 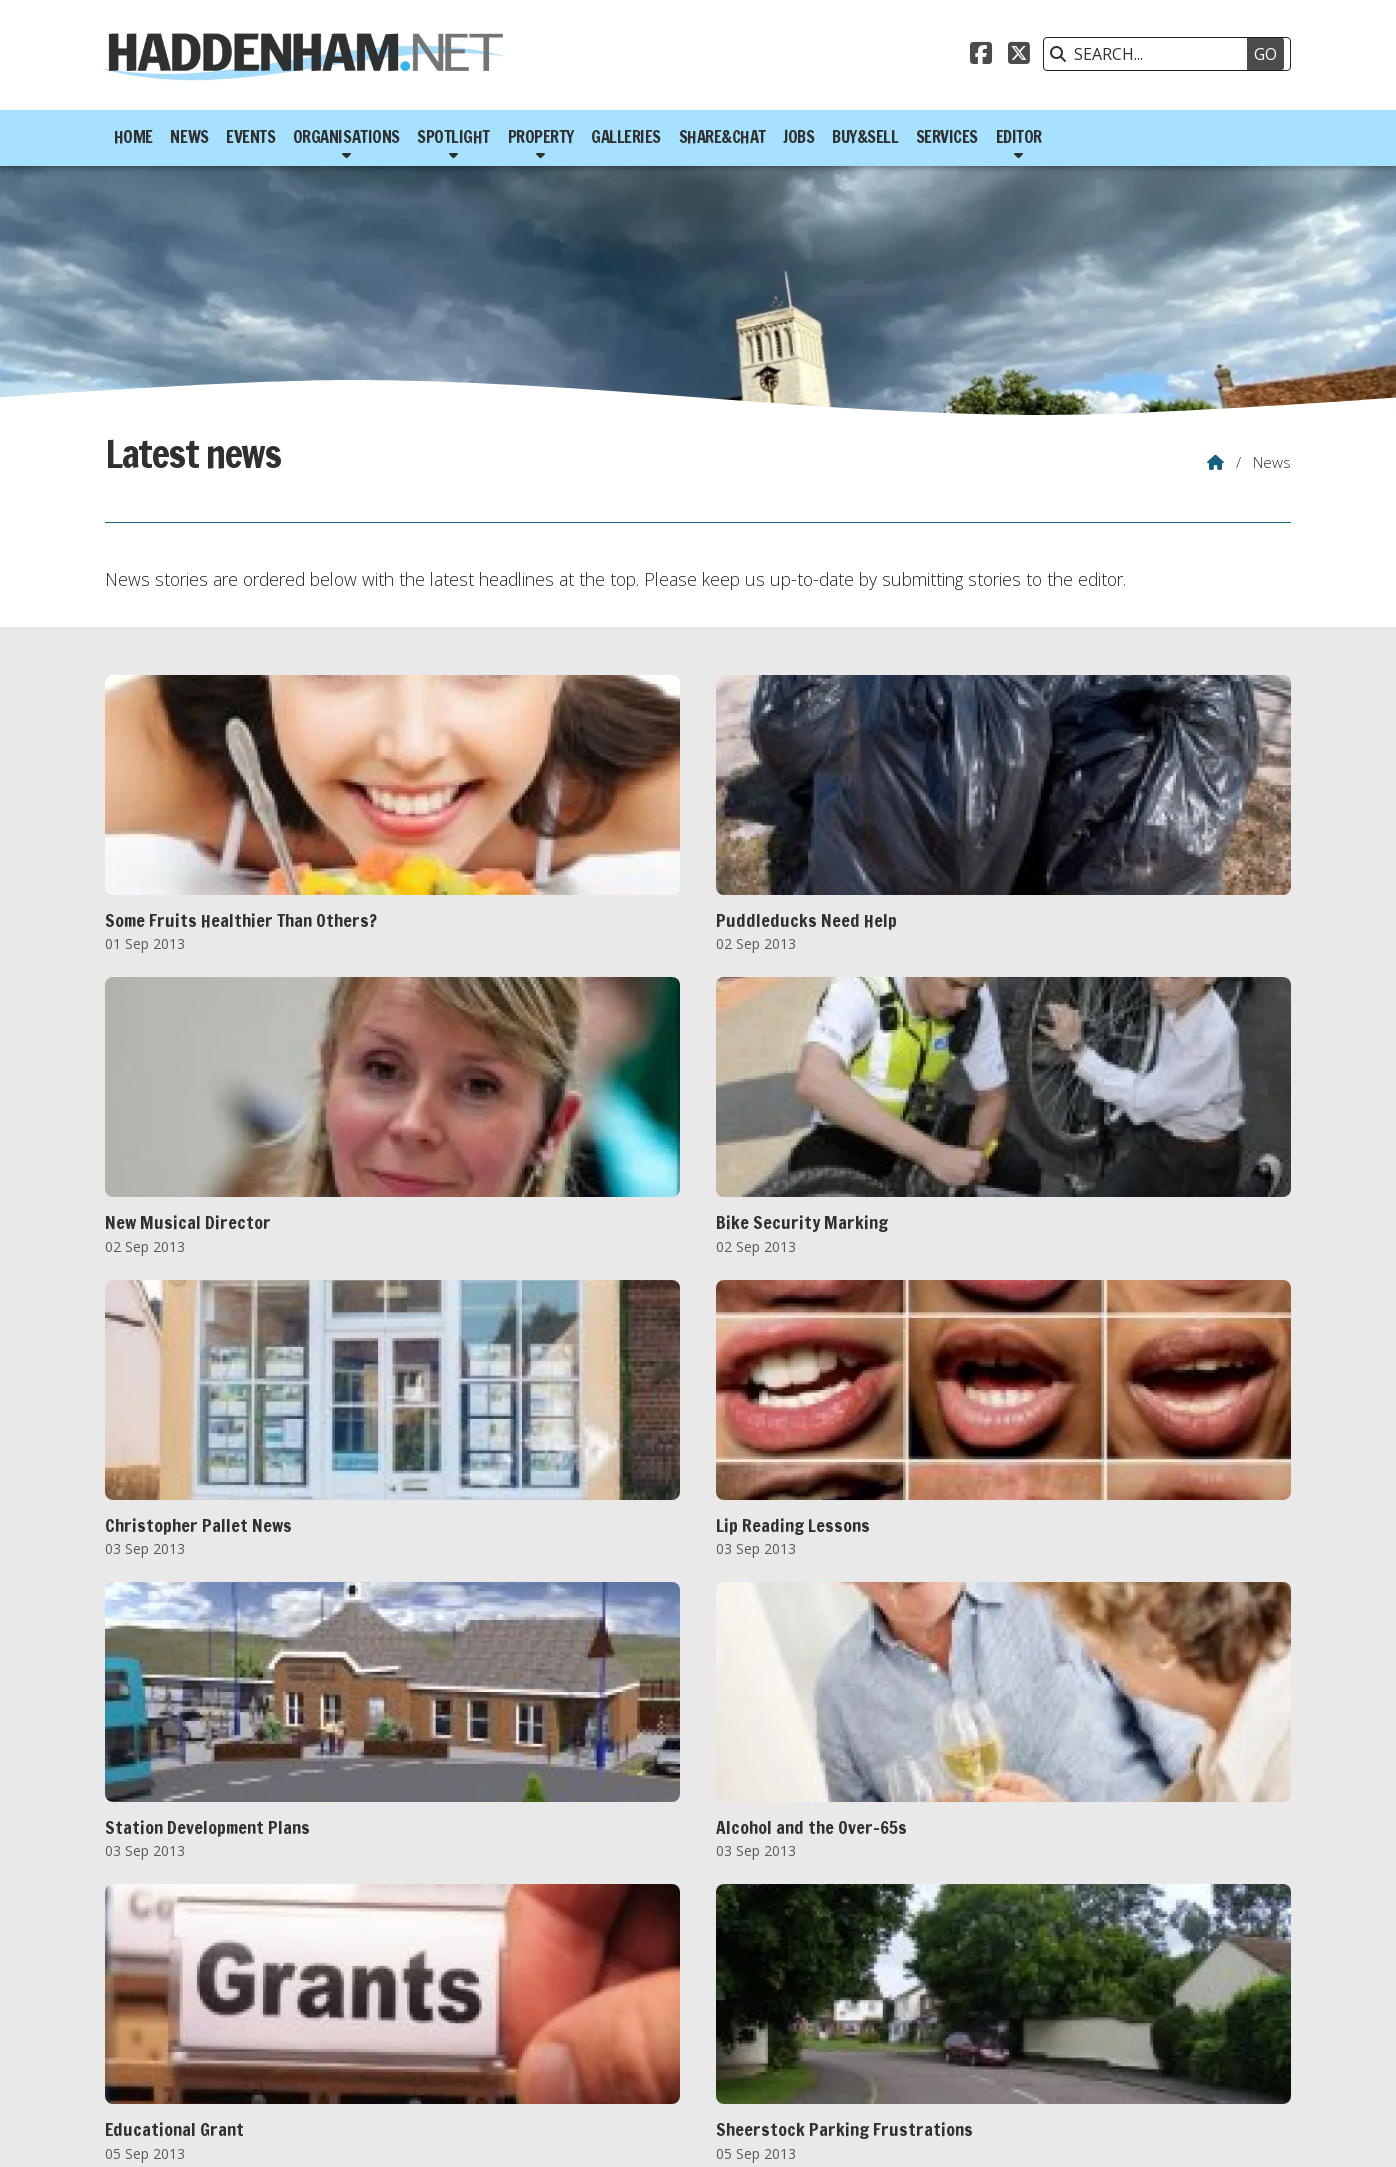 What do you see at coordinates (1245, 2131) in the screenshot?
I see `Scotsgrove [menuitem]` at bounding box center [1245, 2131].